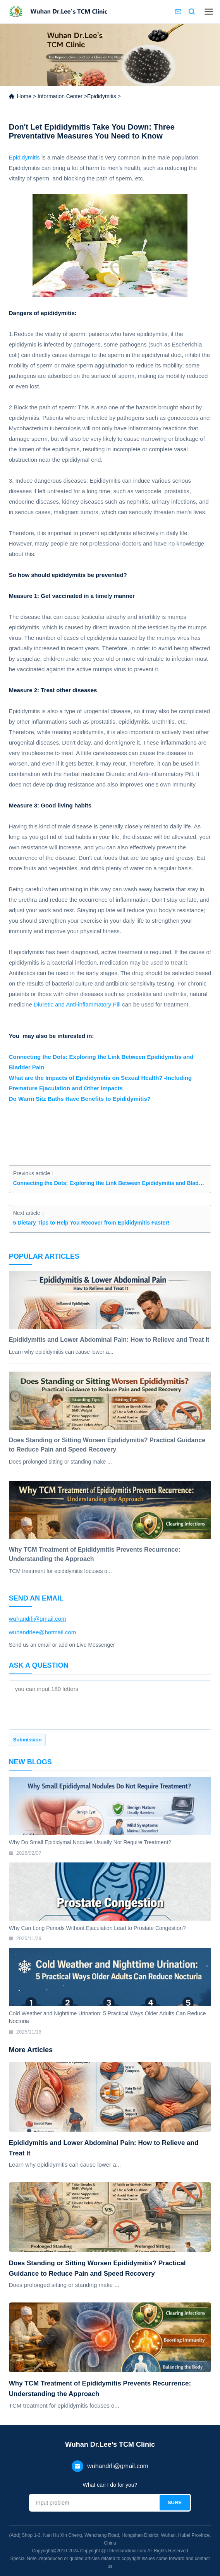 The height and width of the screenshot is (2576, 220). What do you see at coordinates (91, 1223) in the screenshot?
I see `5 Dietary Tips to Help You Recover from Epididymitis Faster!` at bounding box center [91, 1223].